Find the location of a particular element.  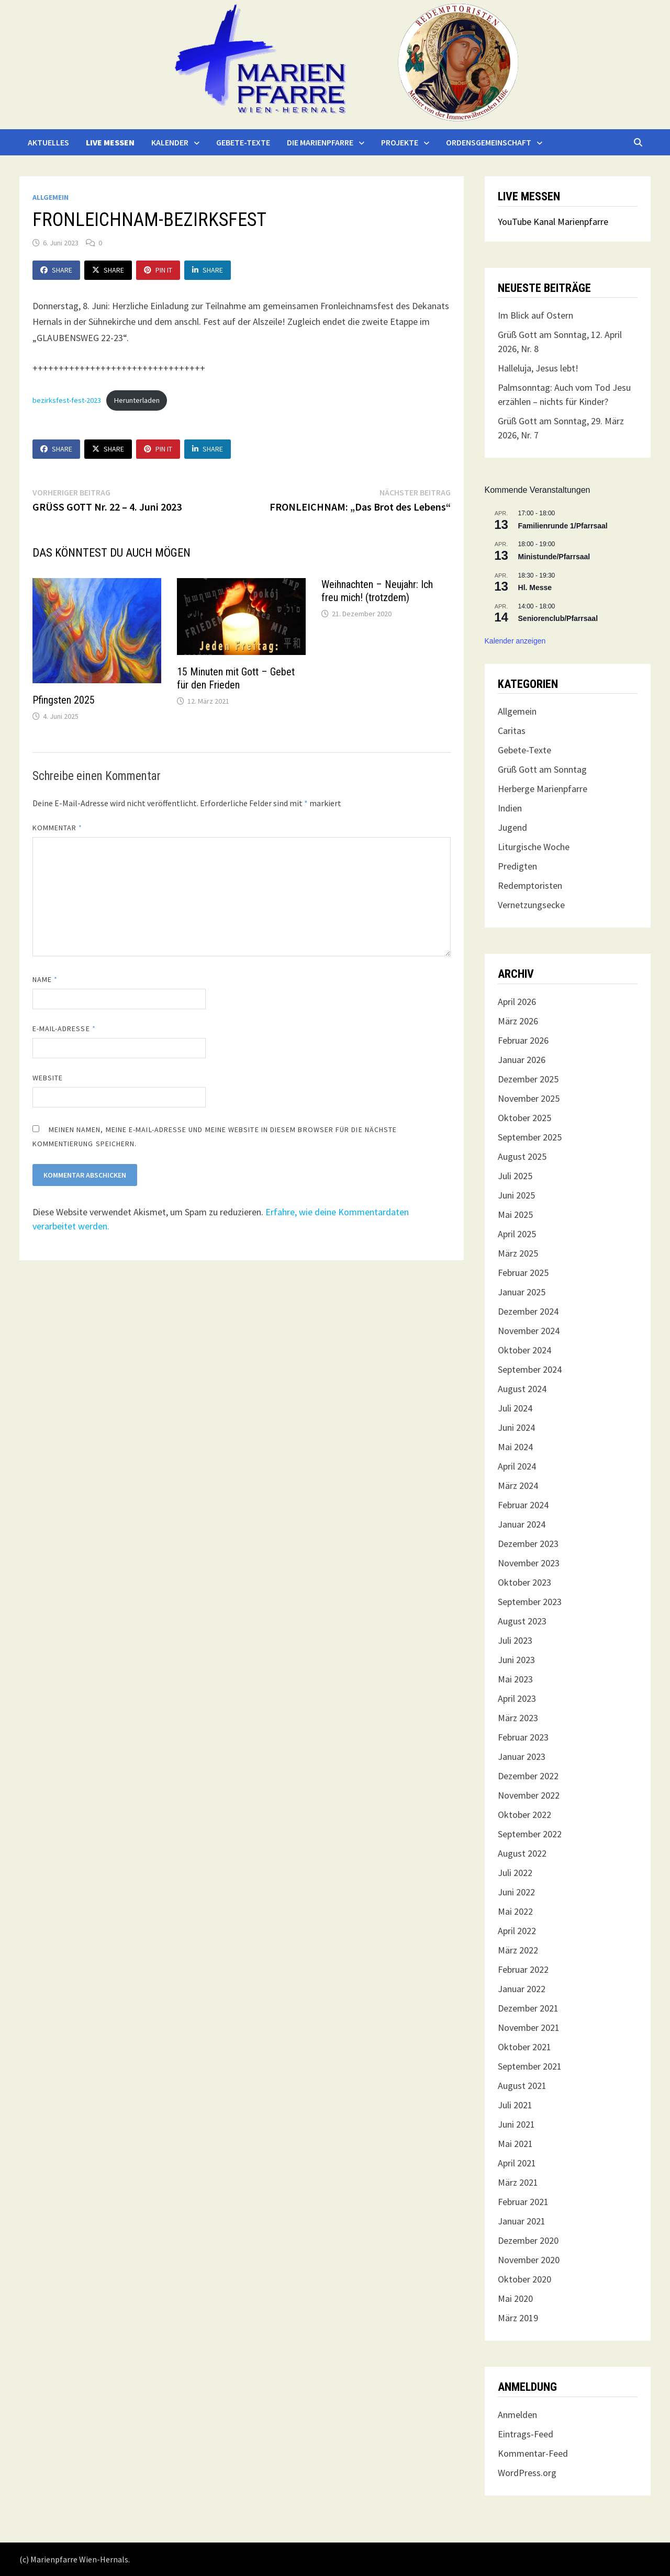

August 2025 is located at coordinates (522, 1156).